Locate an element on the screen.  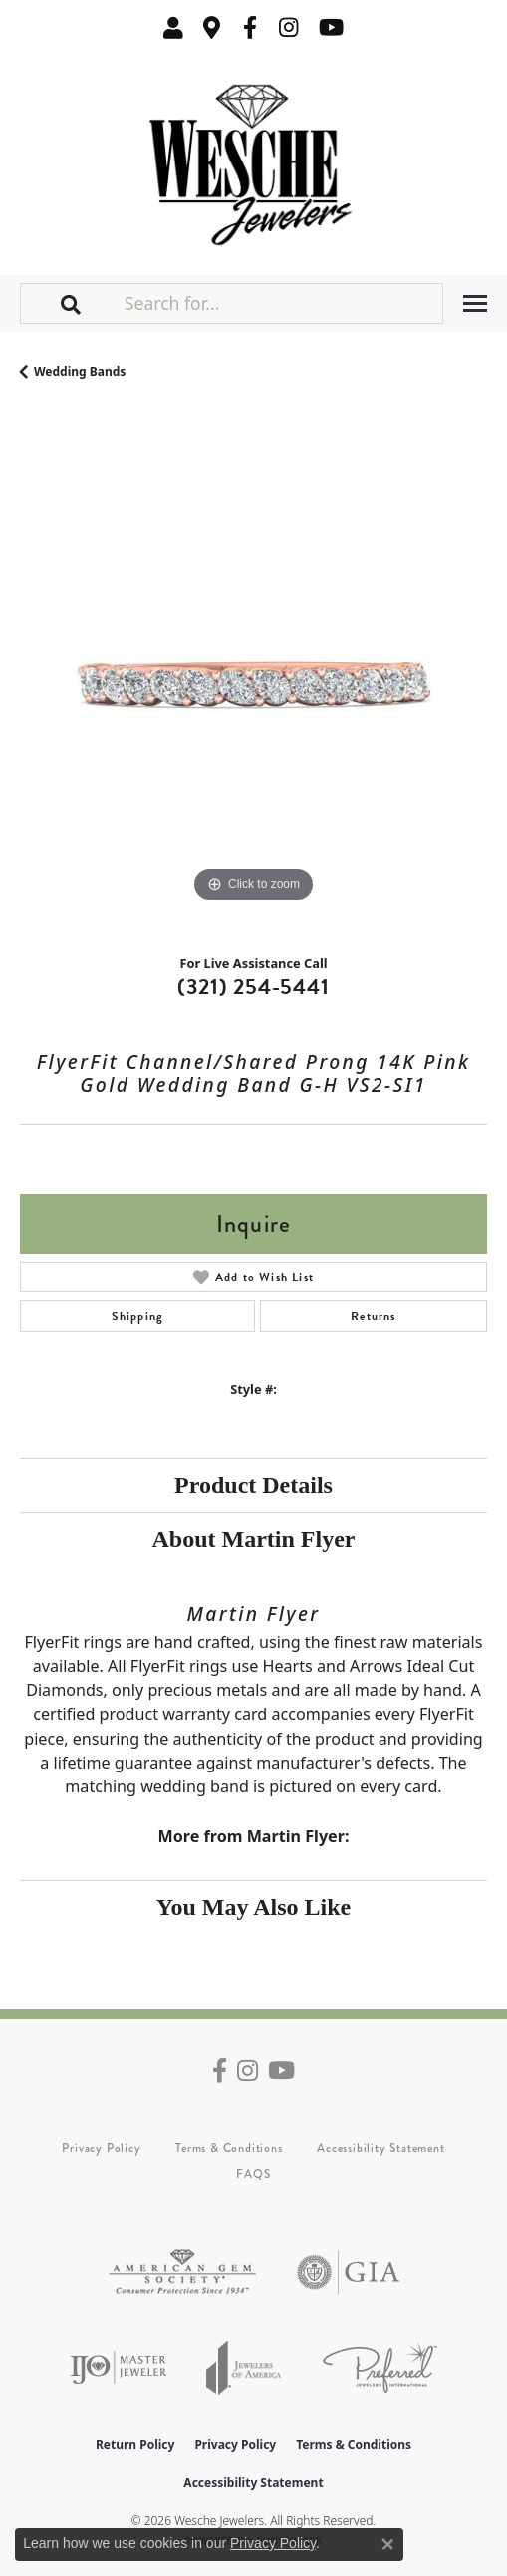
[link] is located at coordinates (212, 27).